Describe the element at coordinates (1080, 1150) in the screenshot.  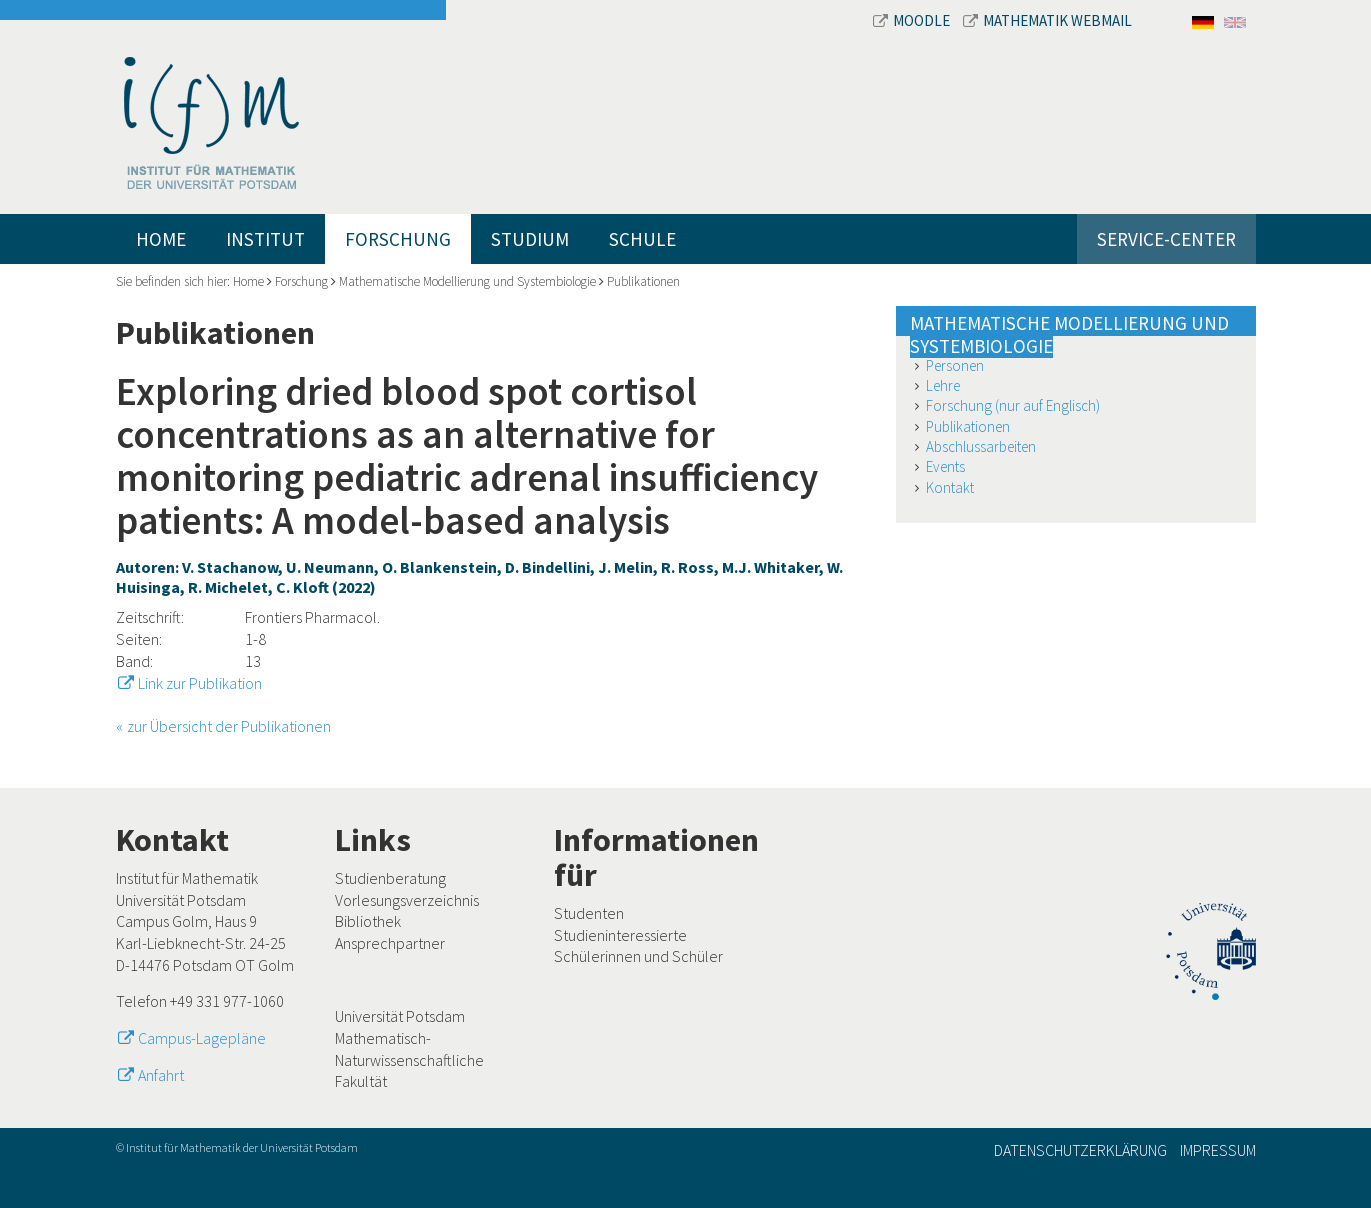
I see `Datenschutzerklärung` at that location.